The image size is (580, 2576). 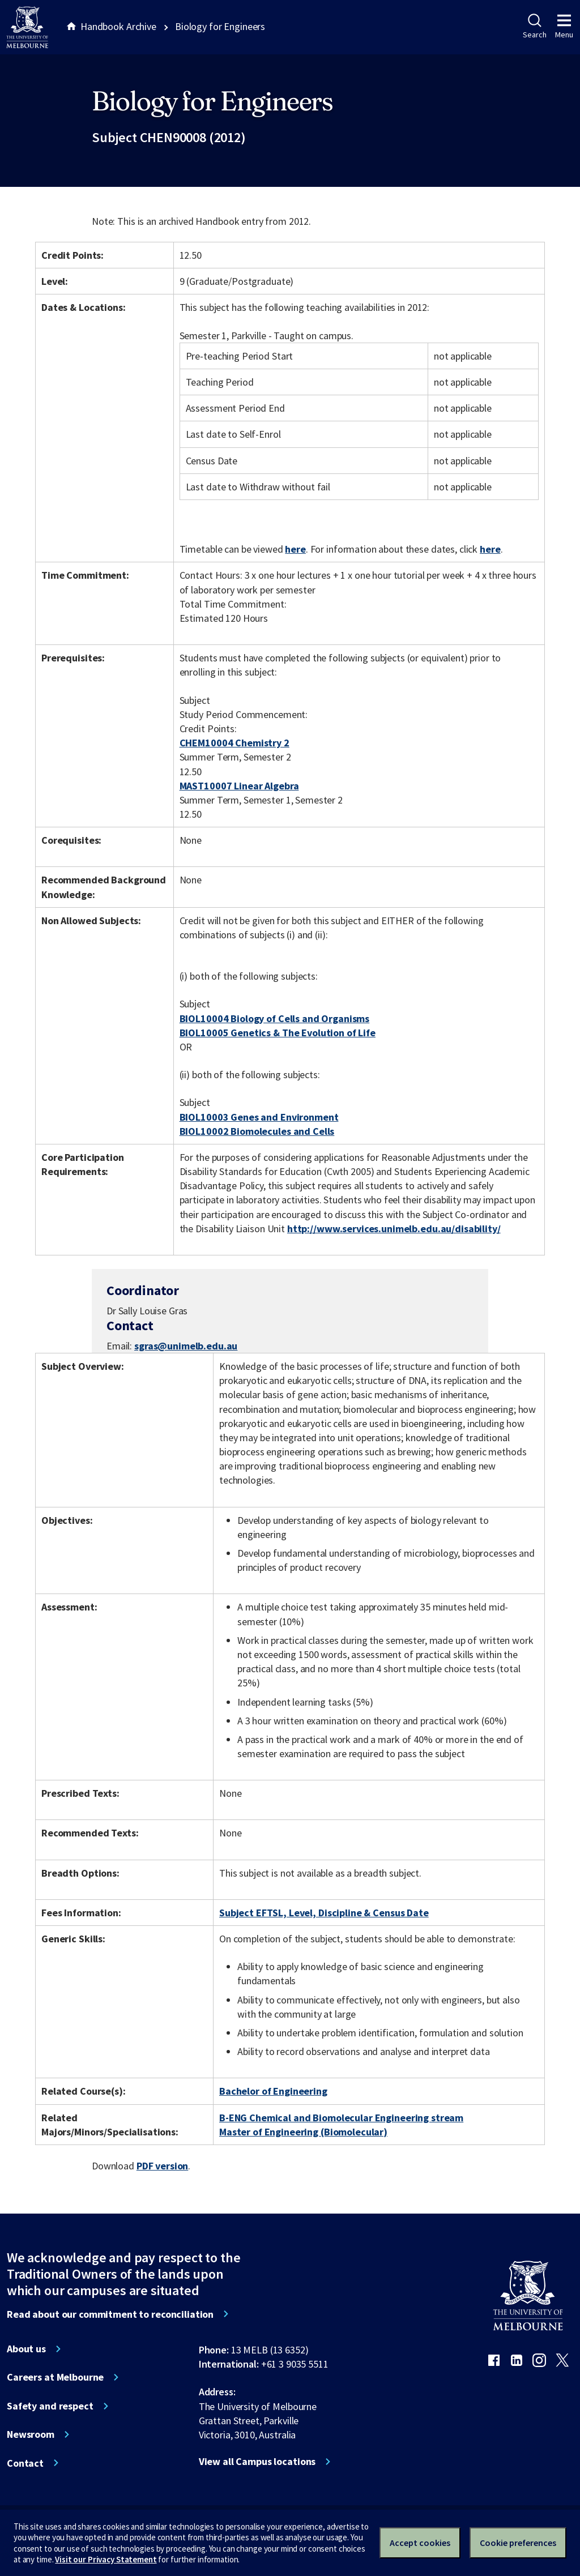 What do you see at coordinates (257, 2461) in the screenshot?
I see `View all Campus locations` at bounding box center [257, 2461].